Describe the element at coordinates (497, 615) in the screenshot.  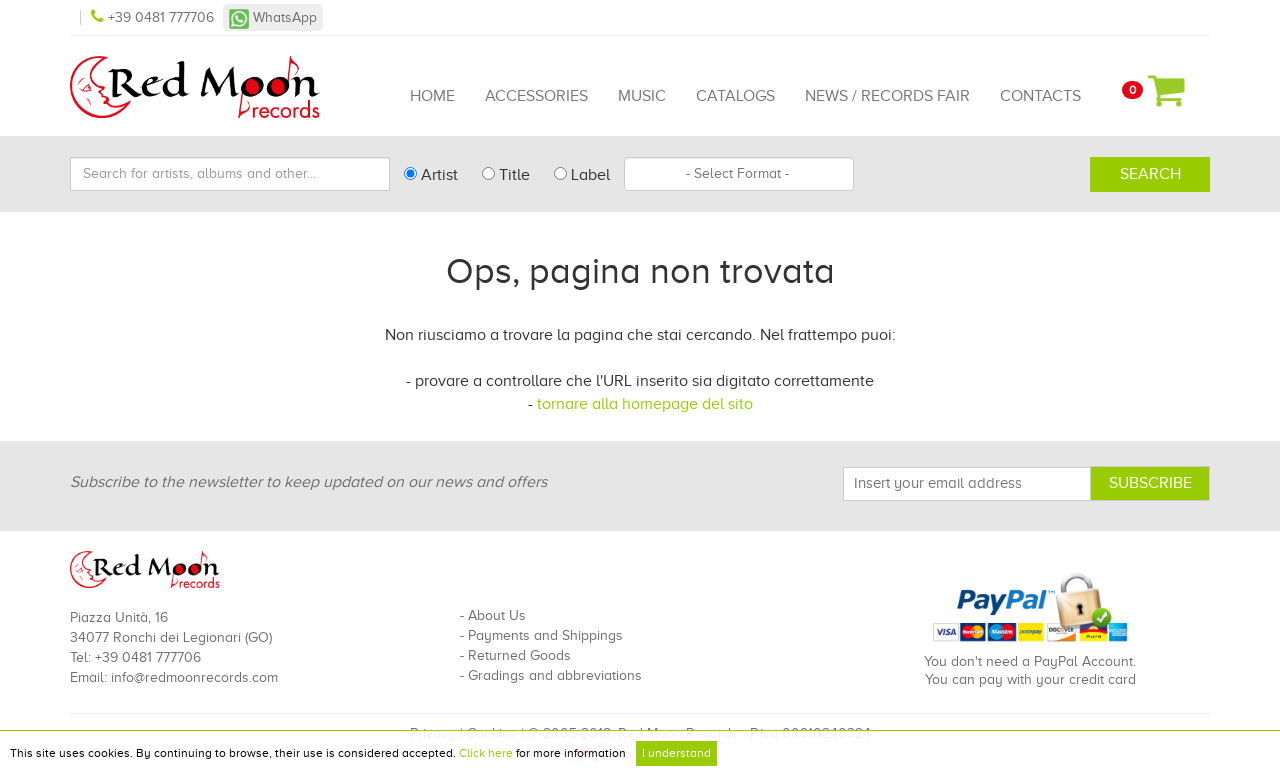
I see `About Us` at that location.